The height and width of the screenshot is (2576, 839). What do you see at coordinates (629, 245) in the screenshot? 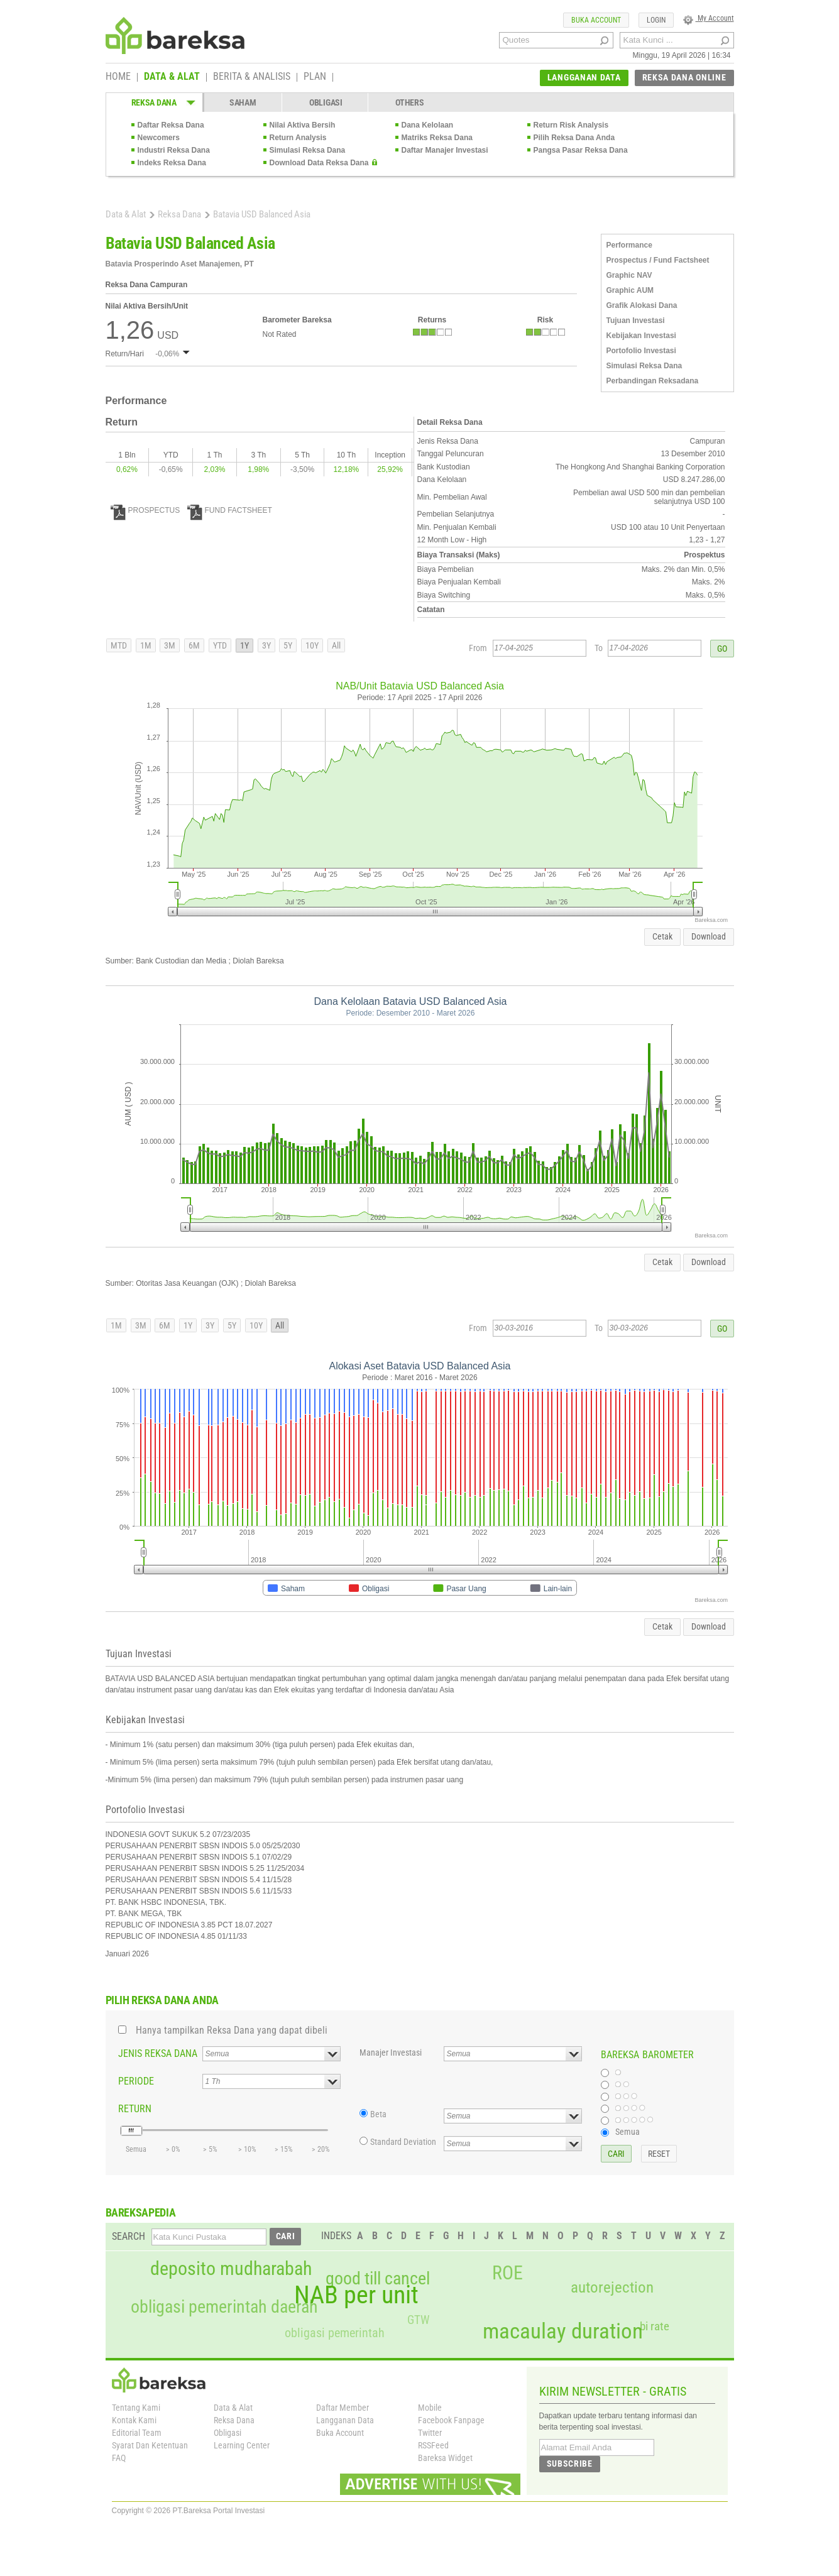
I see `Performance` at bounding box center [629, 245].